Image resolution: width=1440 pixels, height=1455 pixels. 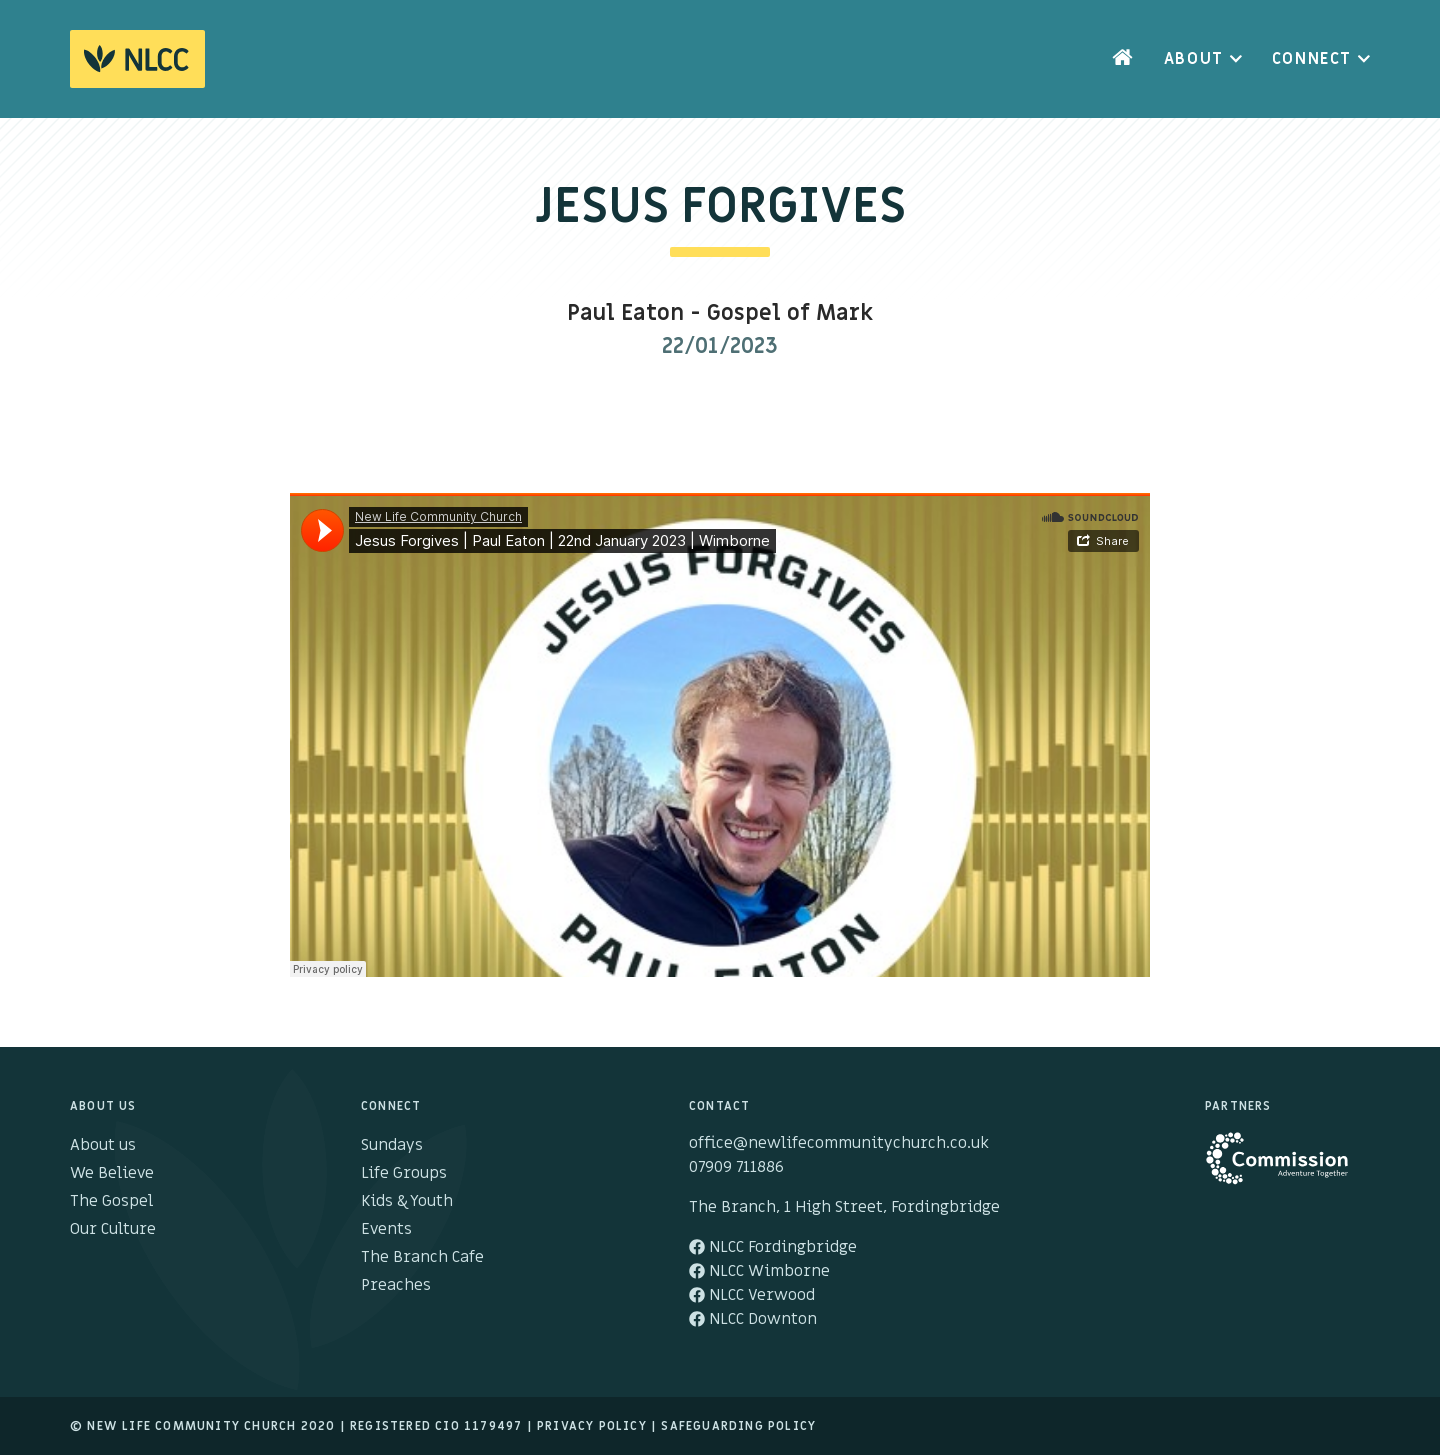 What do you see at coordinates (752, 1295) in the screenshot?
I see `NLCC Verwood` at bounding box center [752, 1295].